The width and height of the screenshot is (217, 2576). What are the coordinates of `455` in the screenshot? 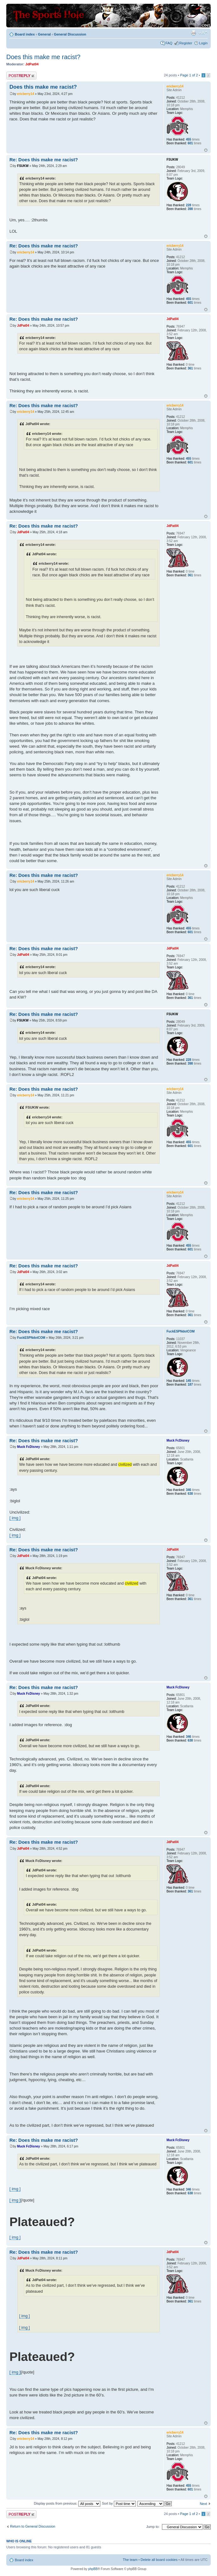 It's located at (188, 139).